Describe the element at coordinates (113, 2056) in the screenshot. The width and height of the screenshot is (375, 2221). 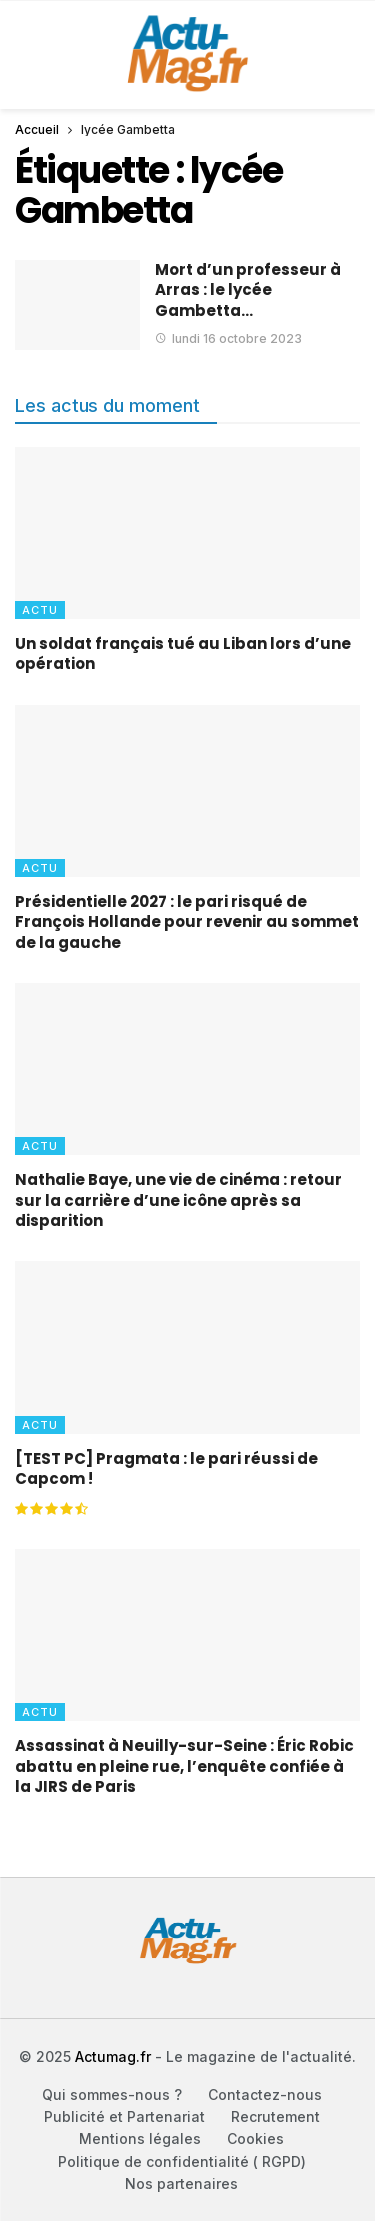
I see `Actumag.fr` at that location.